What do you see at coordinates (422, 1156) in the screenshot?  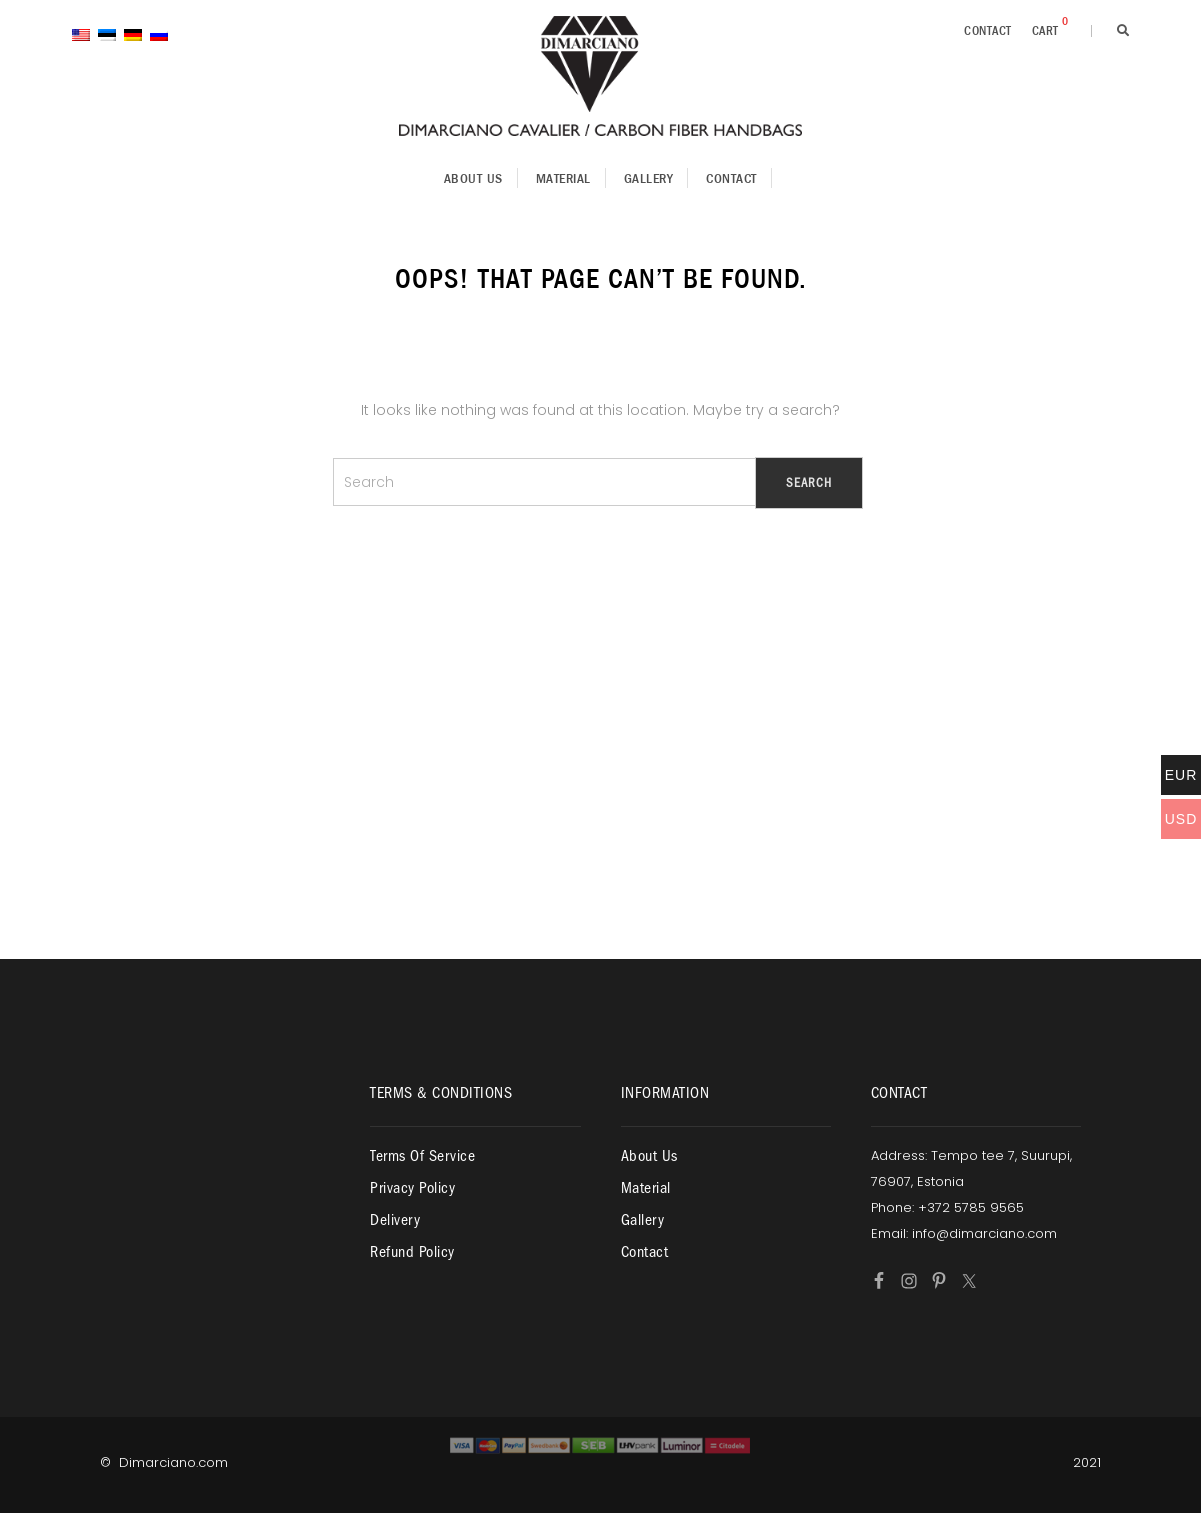 I see `Terms of service` at bounding box center [422, 1156].